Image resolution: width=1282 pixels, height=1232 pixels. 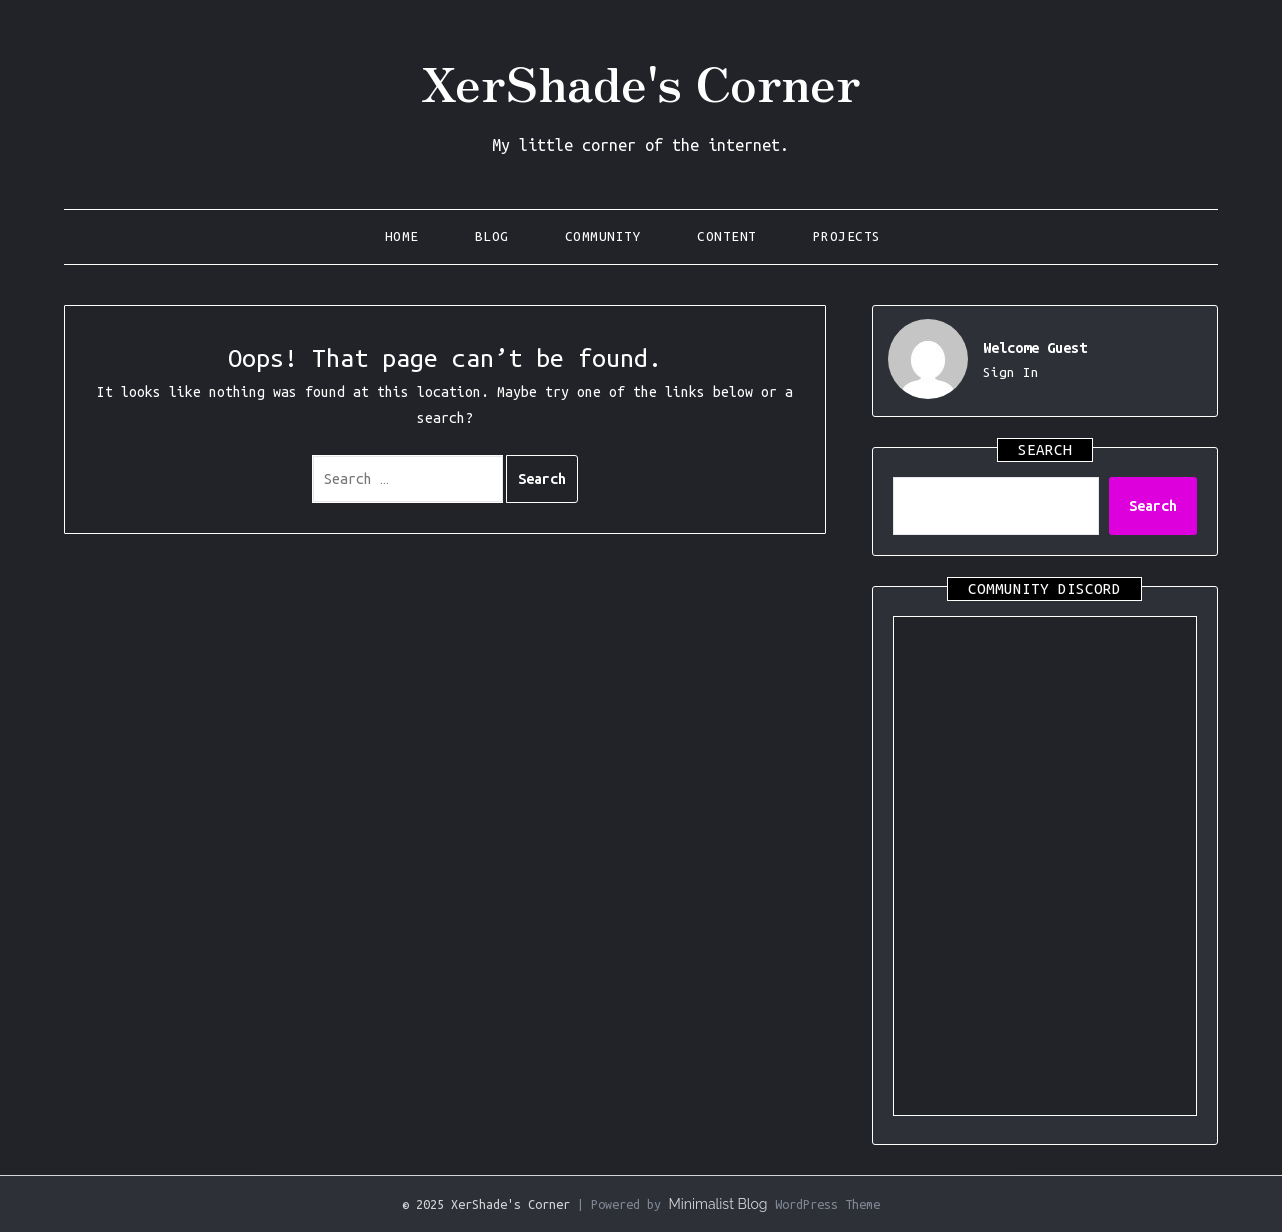 I want to click on Sign In, so click(x=1011, y=372).